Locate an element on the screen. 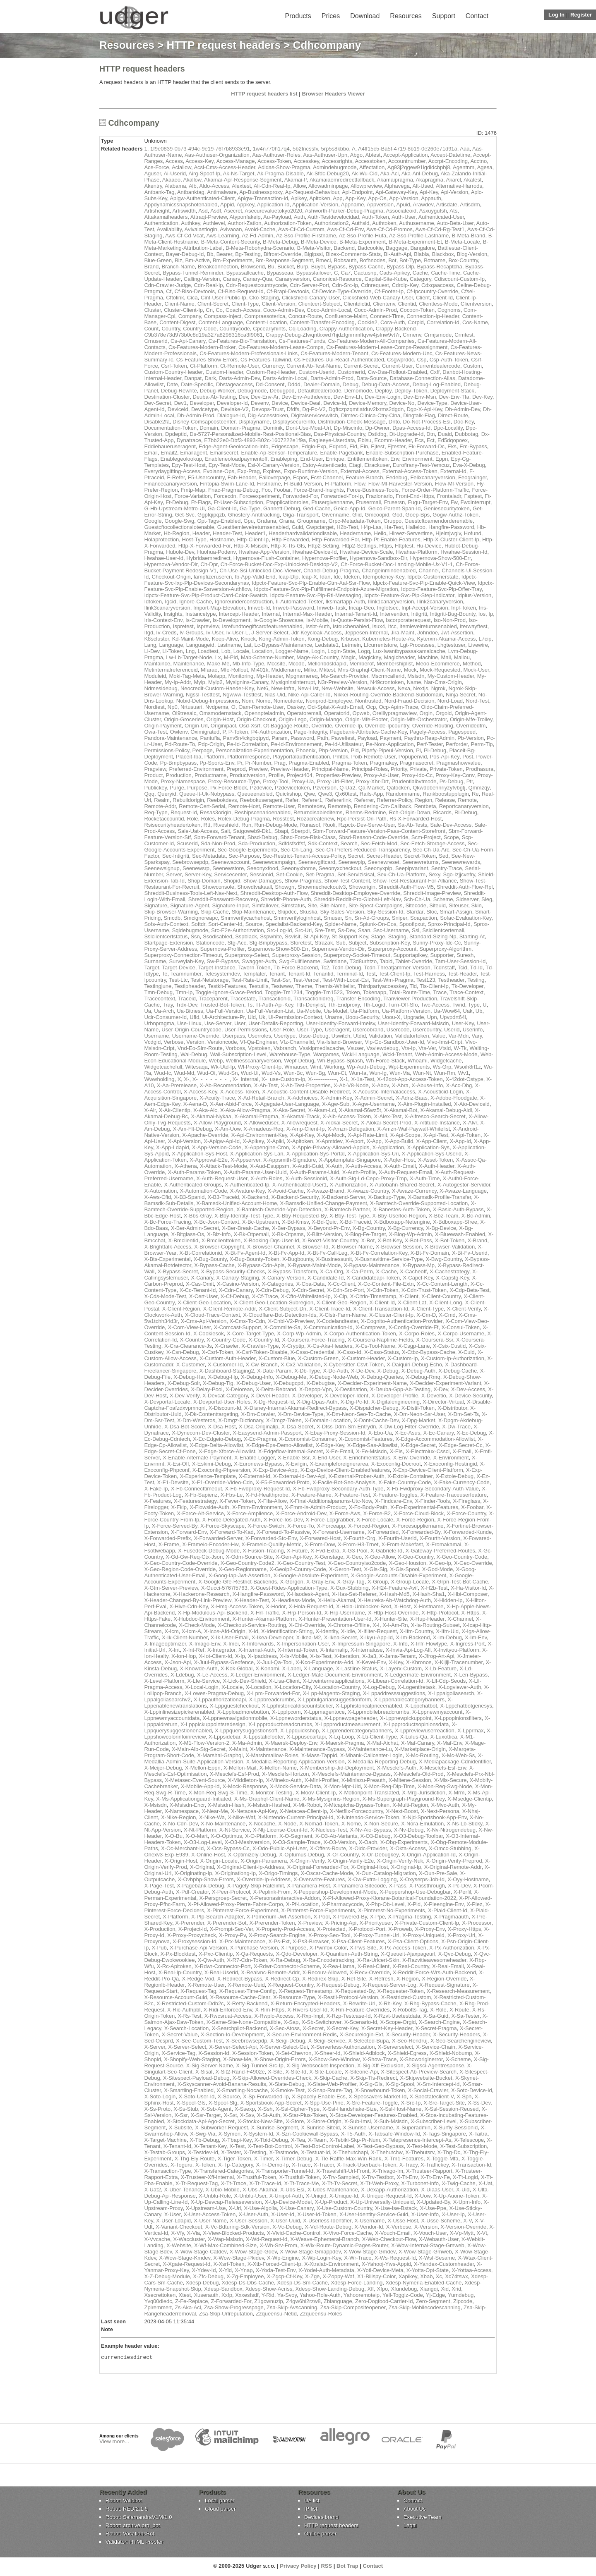 Image resolution: width=596 pixels, height=2576 pixels. X-Security-Header is located at coordinates (408, 2034).